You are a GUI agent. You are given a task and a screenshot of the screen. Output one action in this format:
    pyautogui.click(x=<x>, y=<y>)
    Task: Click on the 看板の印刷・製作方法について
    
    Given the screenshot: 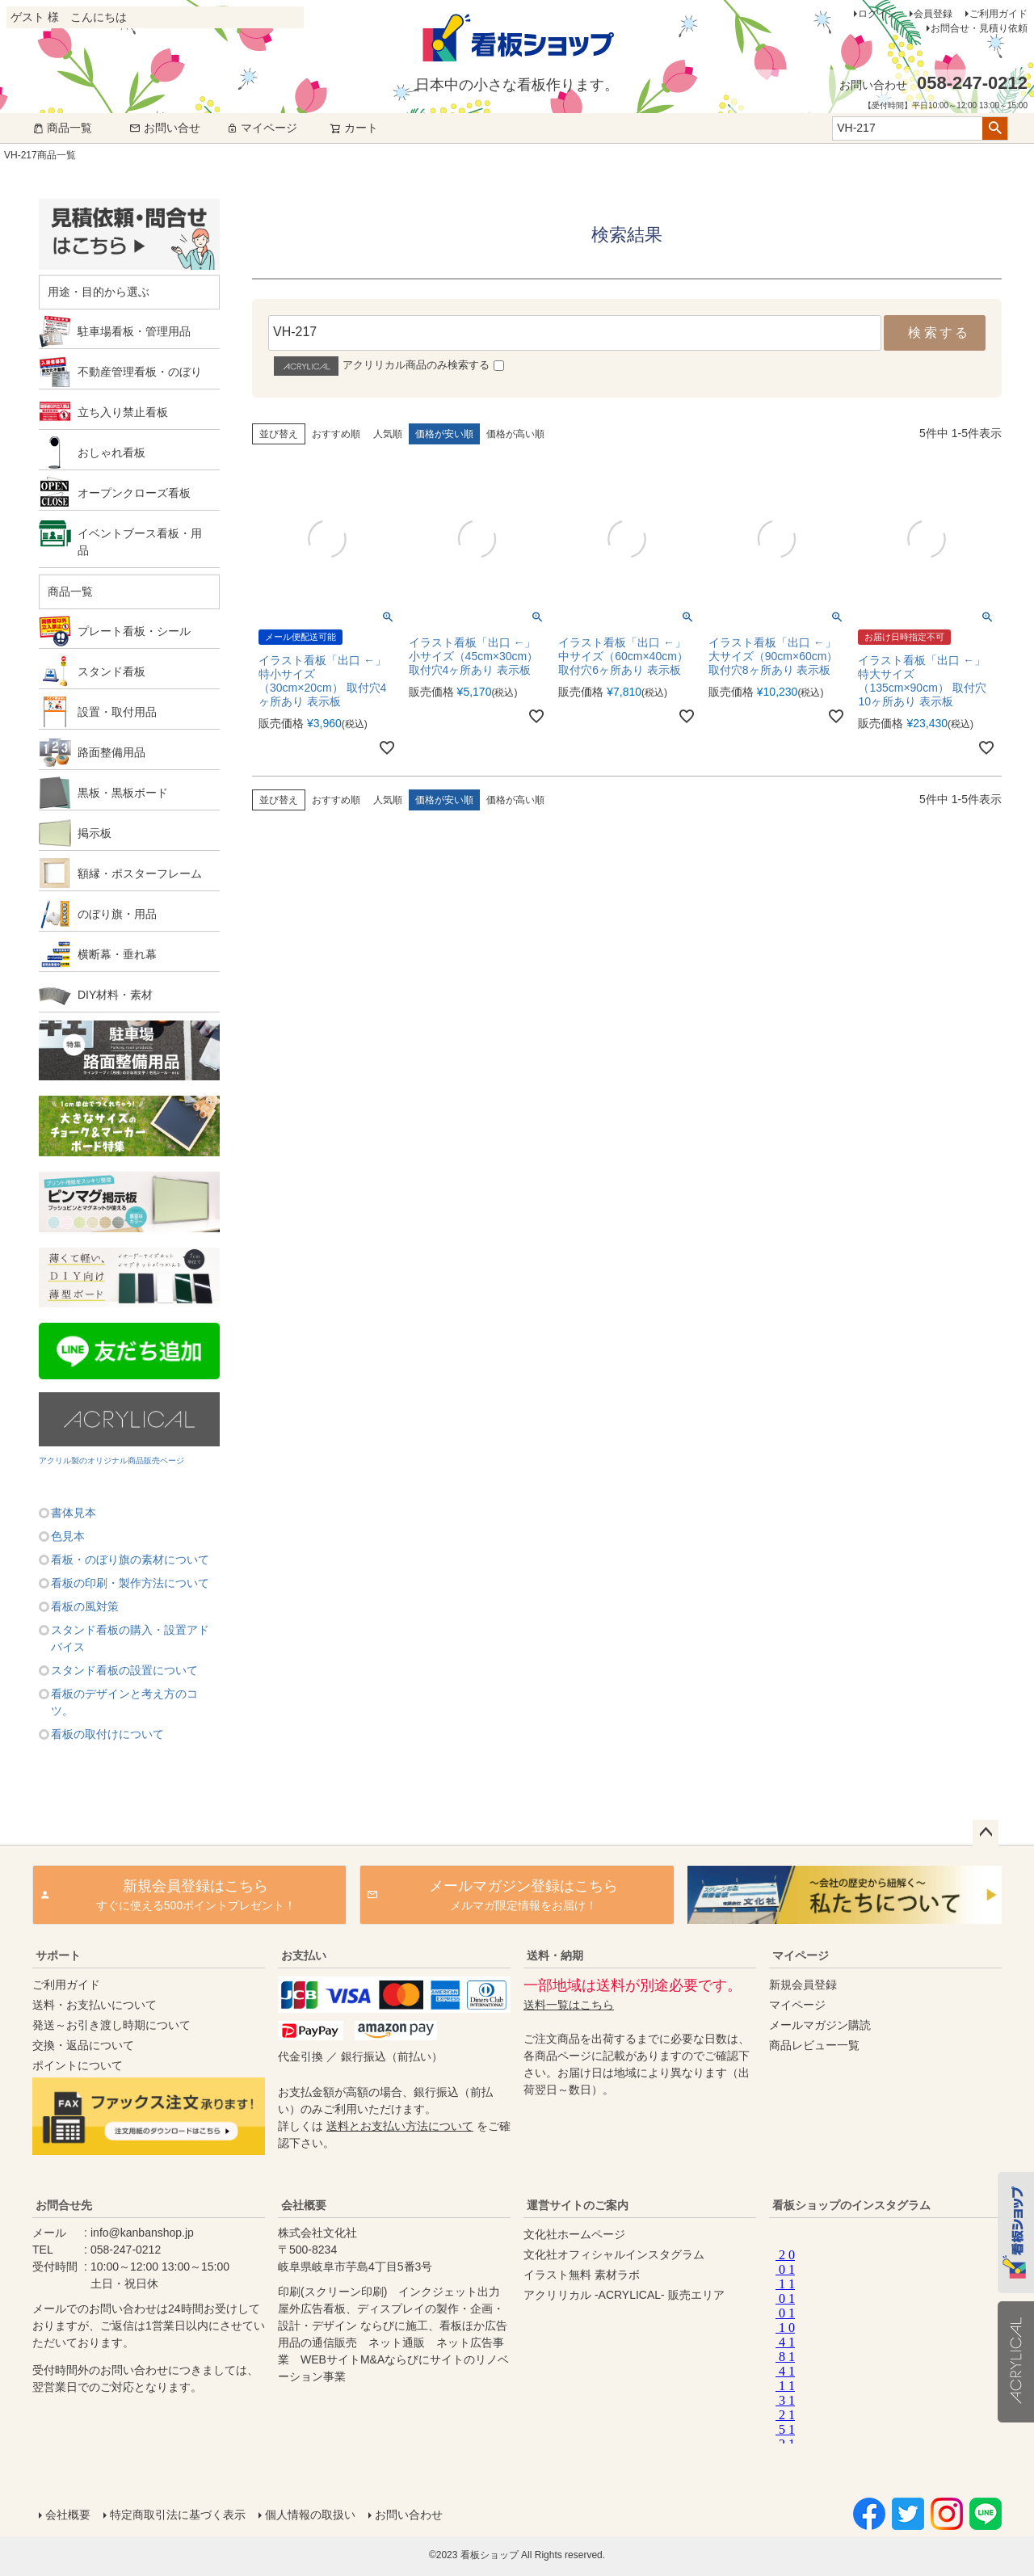 What is the action you would take?
    pyautogui.click(x=130, y=1582)
    